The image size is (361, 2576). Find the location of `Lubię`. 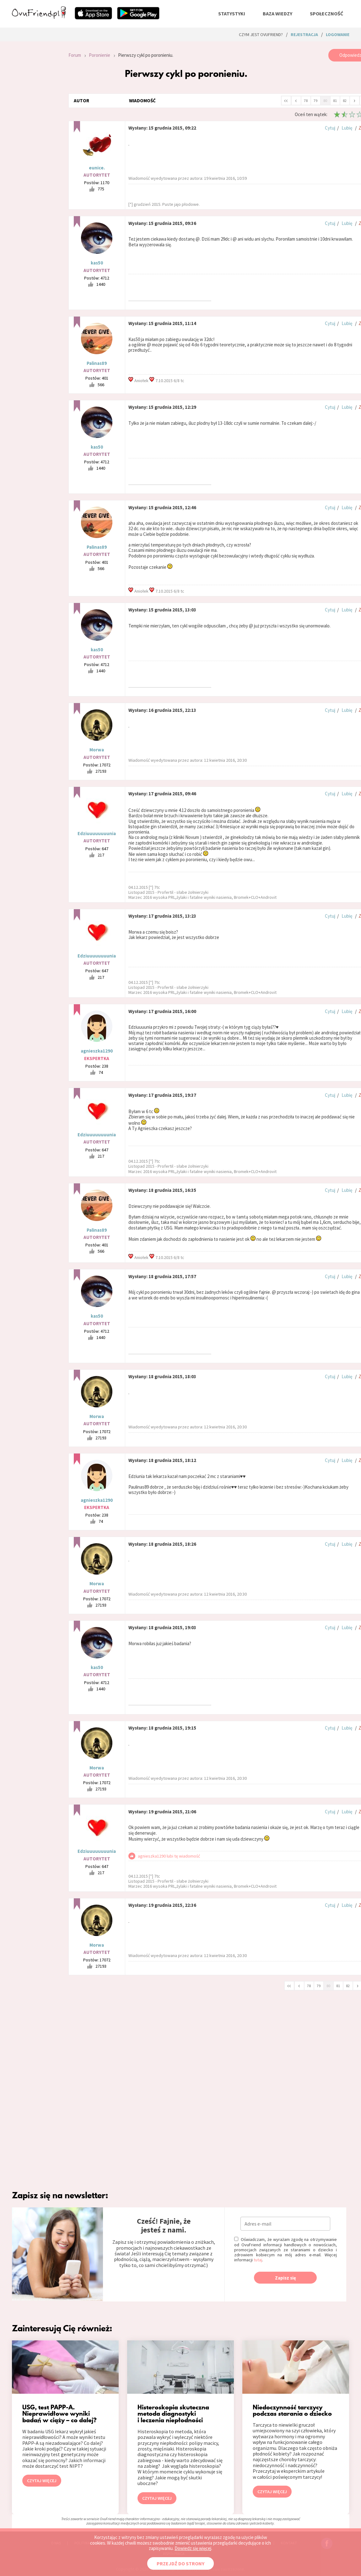

Lubię is located at coordinates (347, 128).